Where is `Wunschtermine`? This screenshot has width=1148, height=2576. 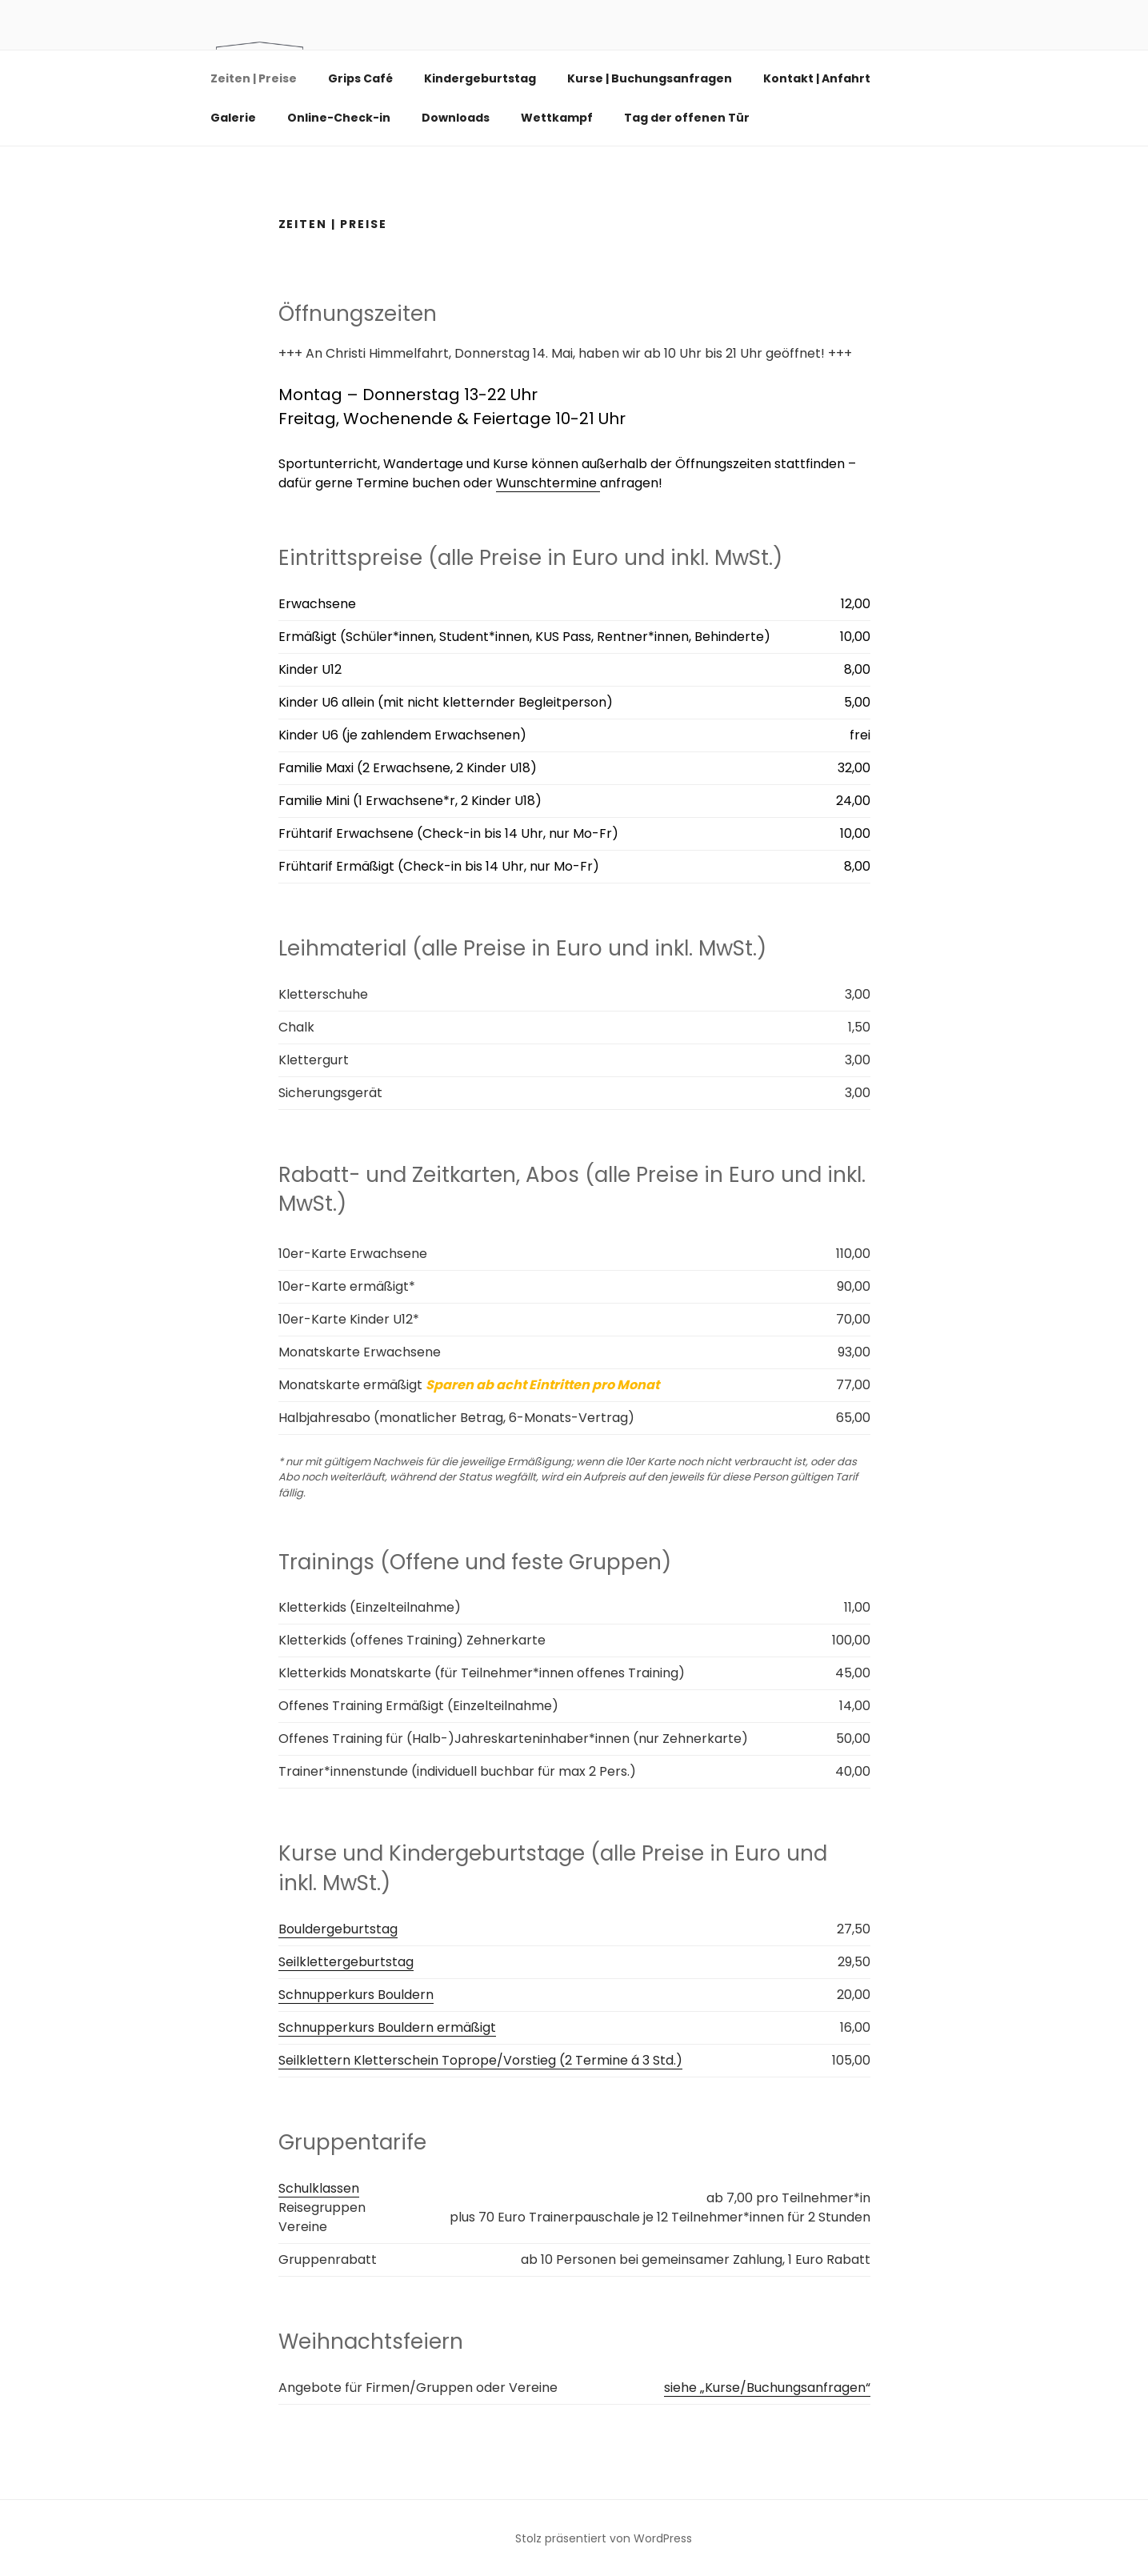
Wunschtermine is located at coordinates (548, 483).